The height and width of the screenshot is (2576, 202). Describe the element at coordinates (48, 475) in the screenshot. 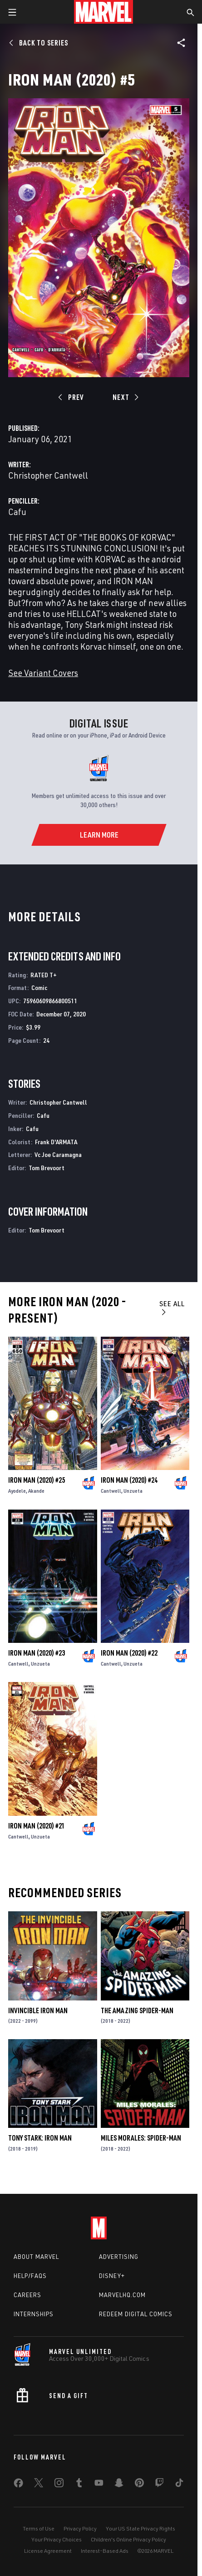

I see `Christopher Cantwell` at that location.